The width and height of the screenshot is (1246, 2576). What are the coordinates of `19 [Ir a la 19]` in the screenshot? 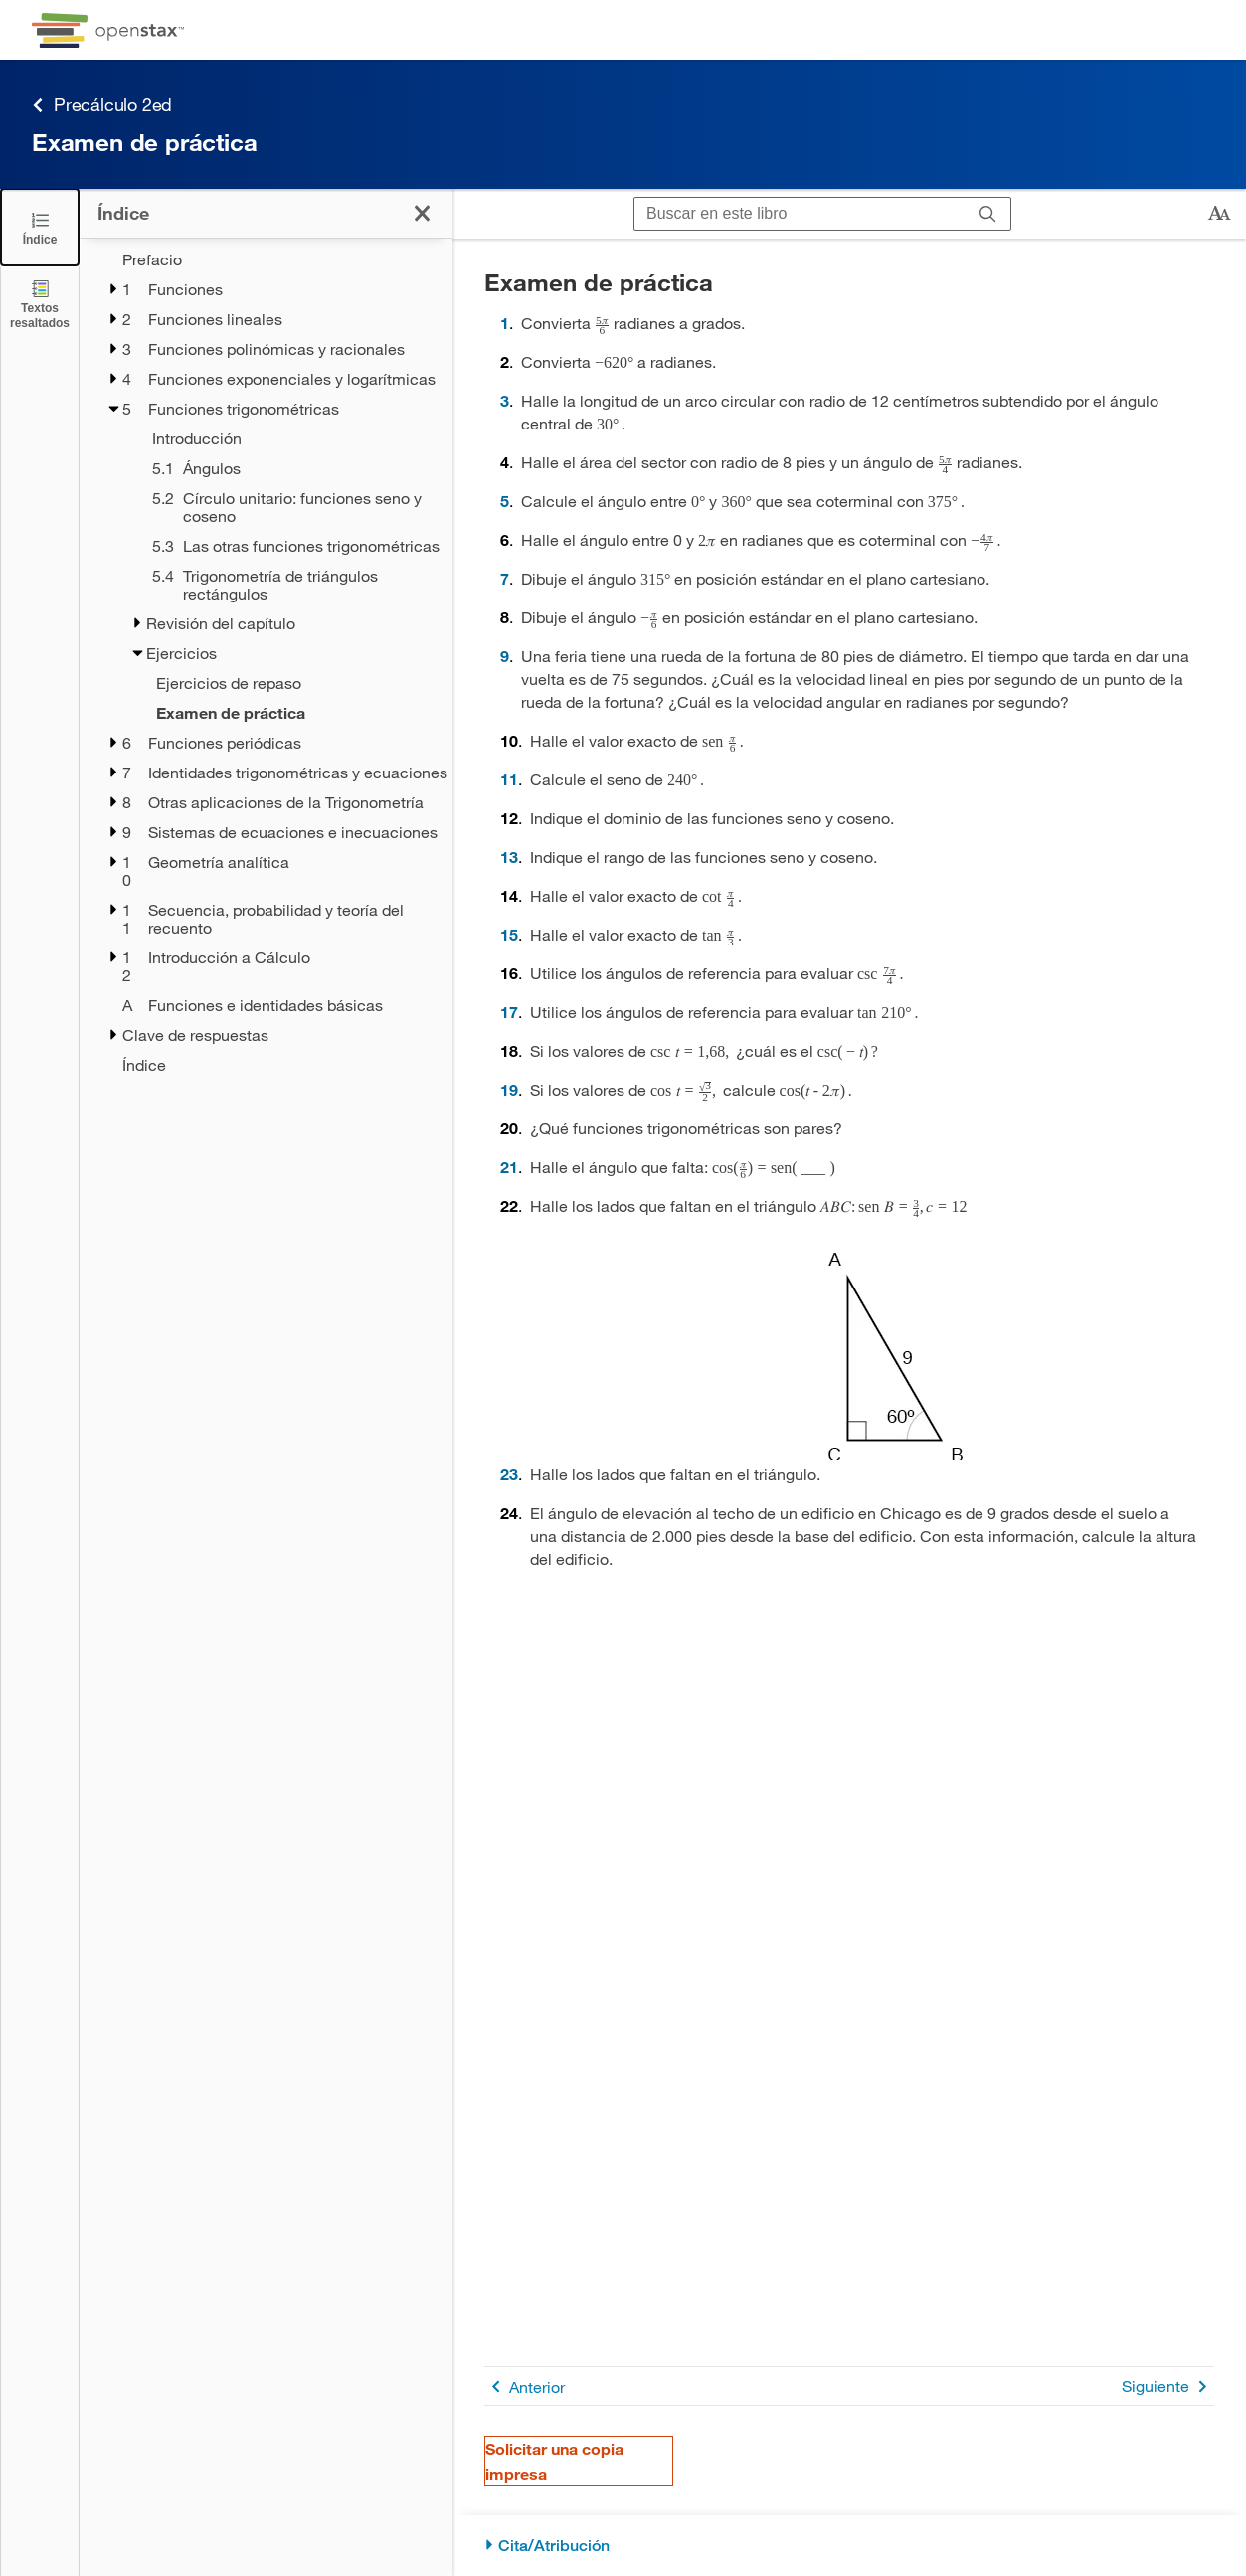 It's located at (509, 1089).